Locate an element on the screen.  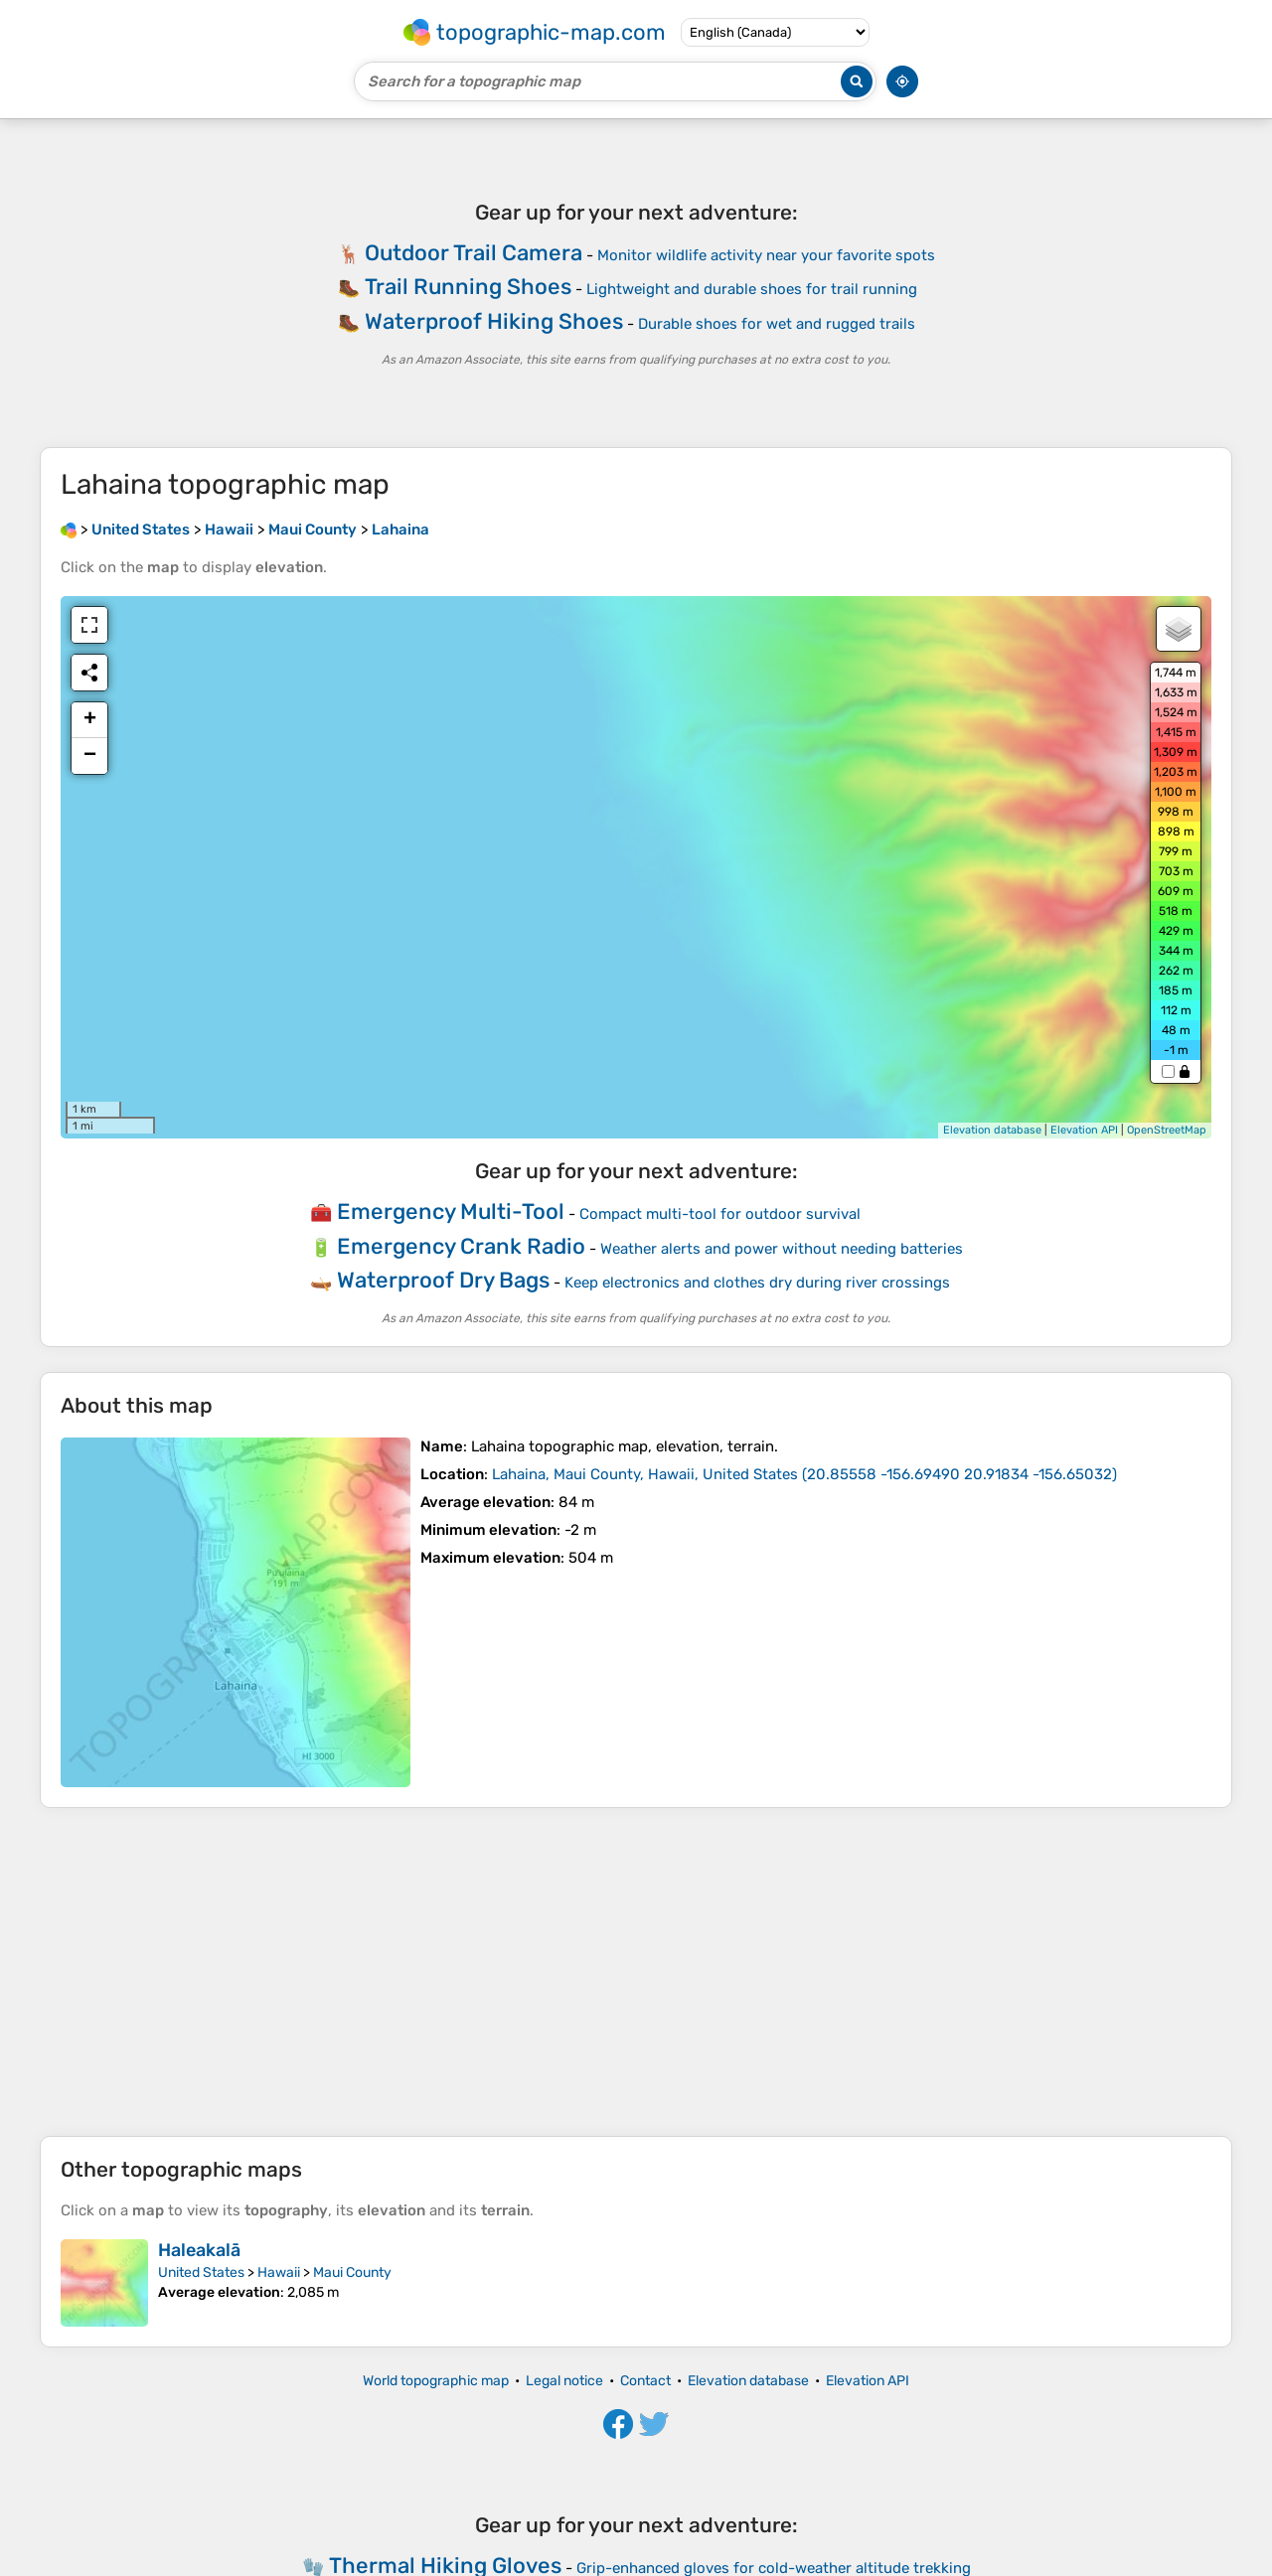
+ [button] is located at coordinates (89, 720).